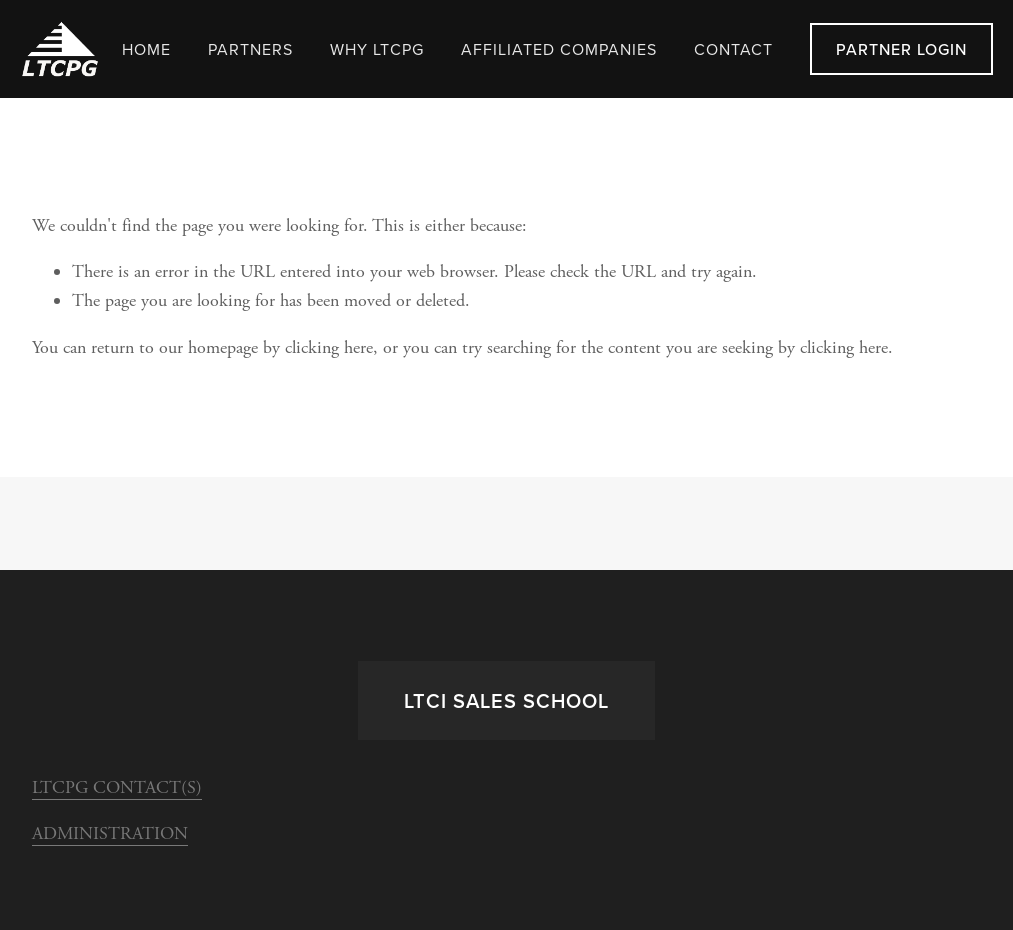  I want to click on LTCi Sales School, so click(506, 700).